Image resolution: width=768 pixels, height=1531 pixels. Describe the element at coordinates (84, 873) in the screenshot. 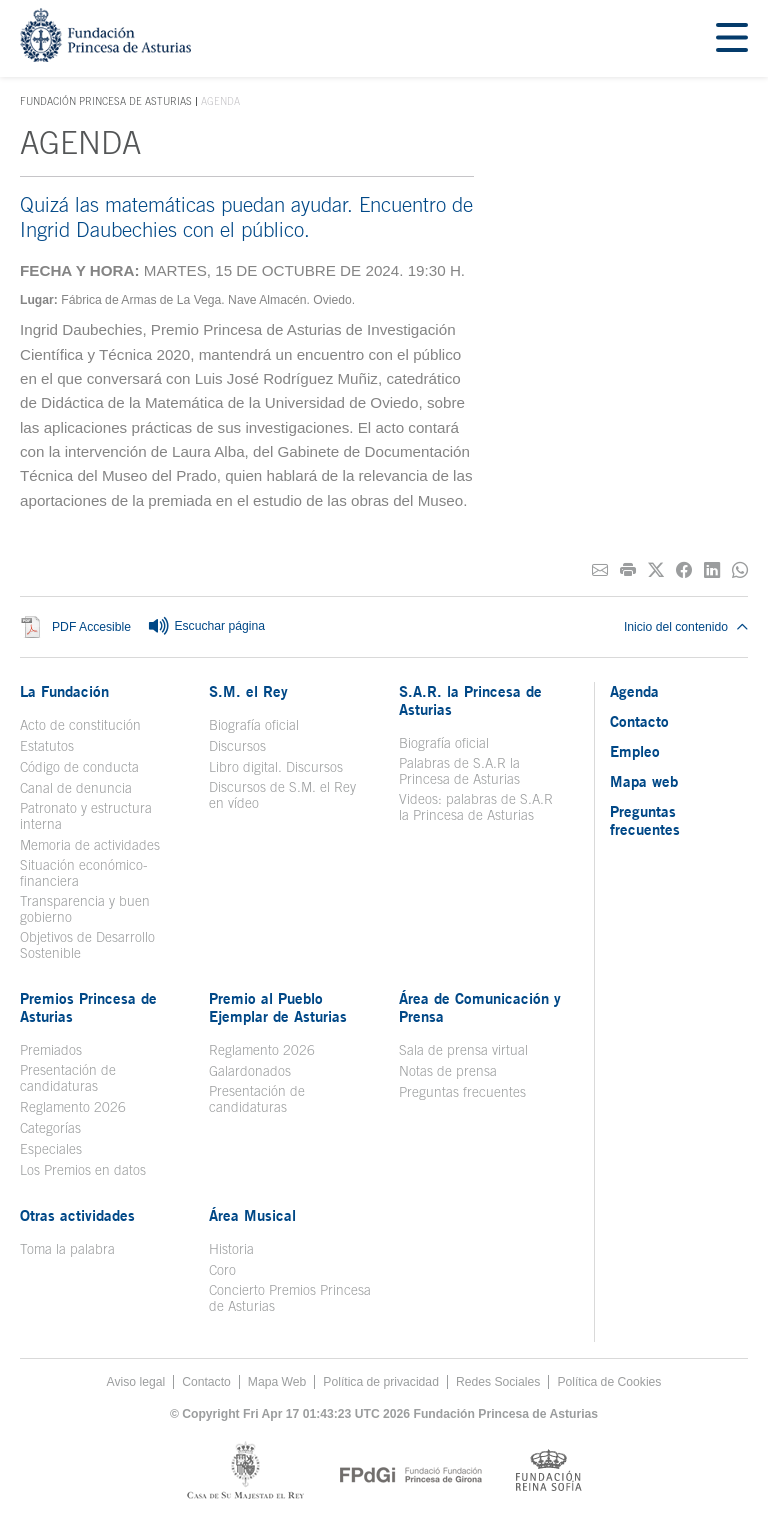

I see `Situación económico-financiera` at that location.